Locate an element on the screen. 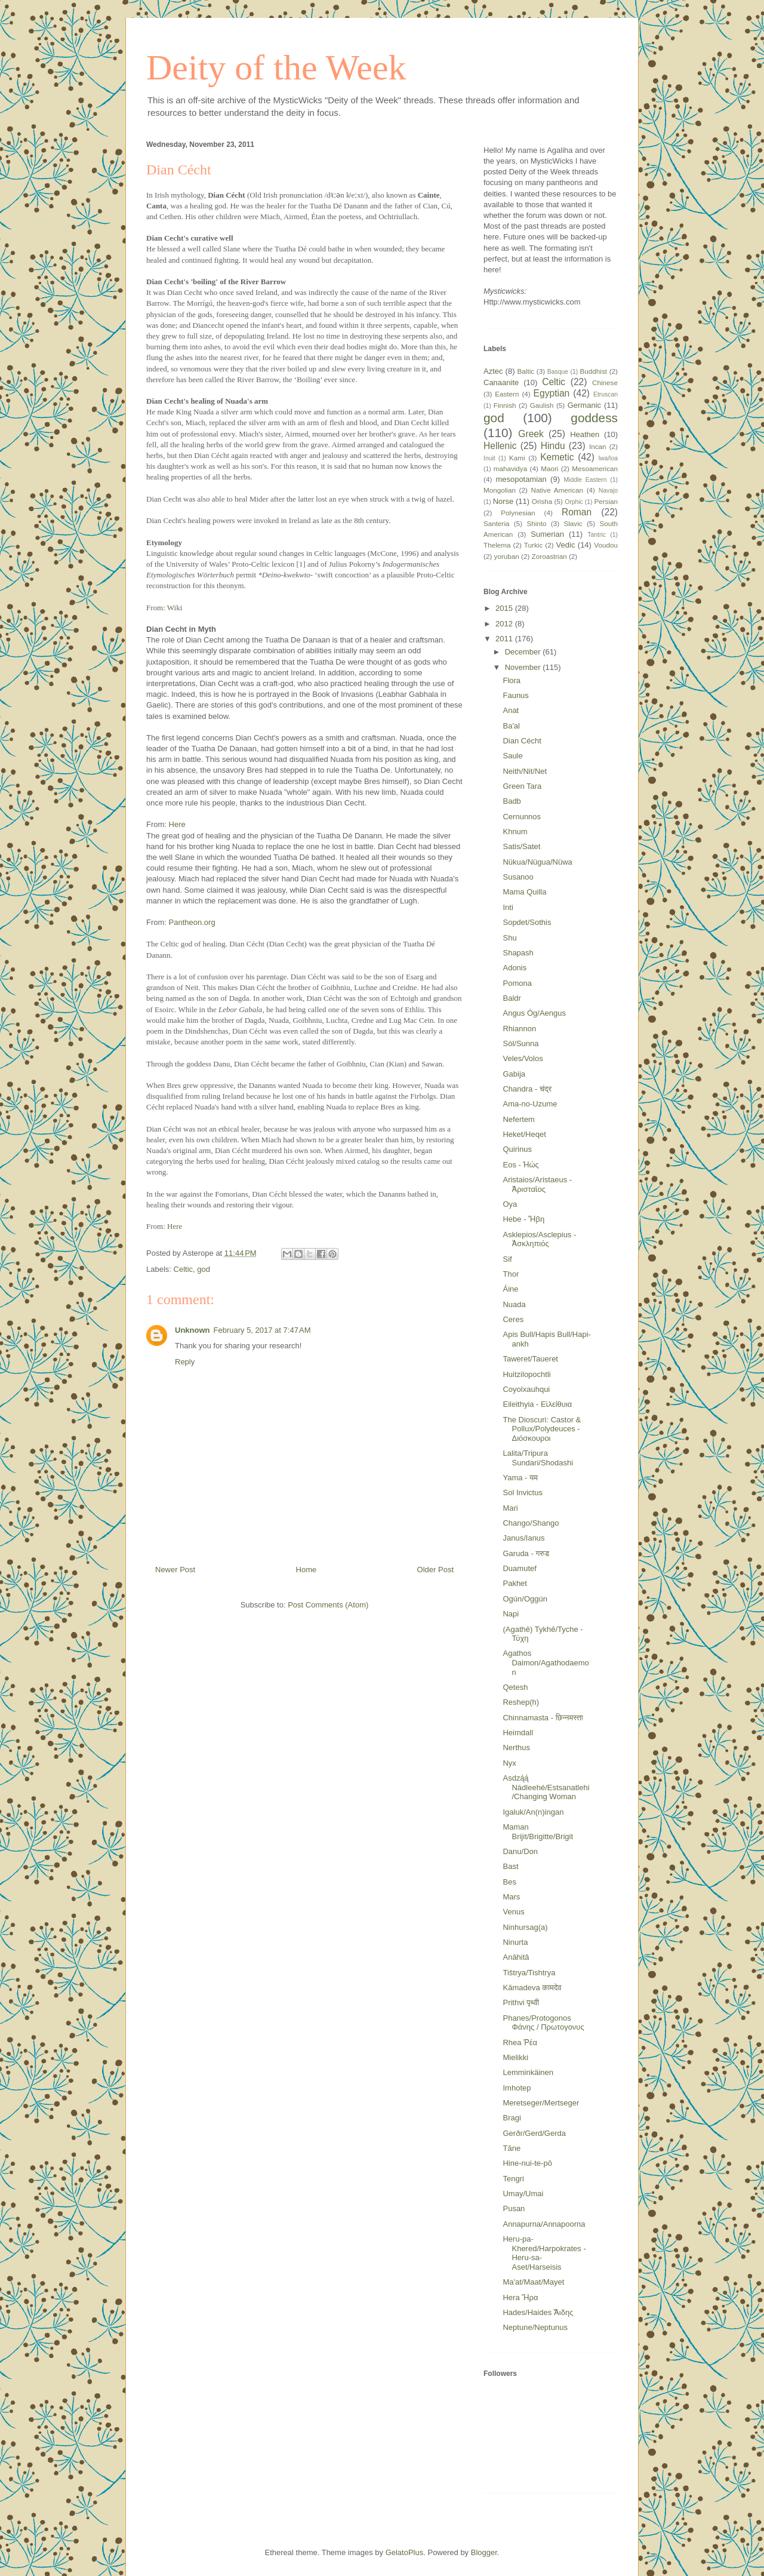 Image resolution: width=764 pixels, height=2576 pixels. Hindu is located at coordinates (553, 446).